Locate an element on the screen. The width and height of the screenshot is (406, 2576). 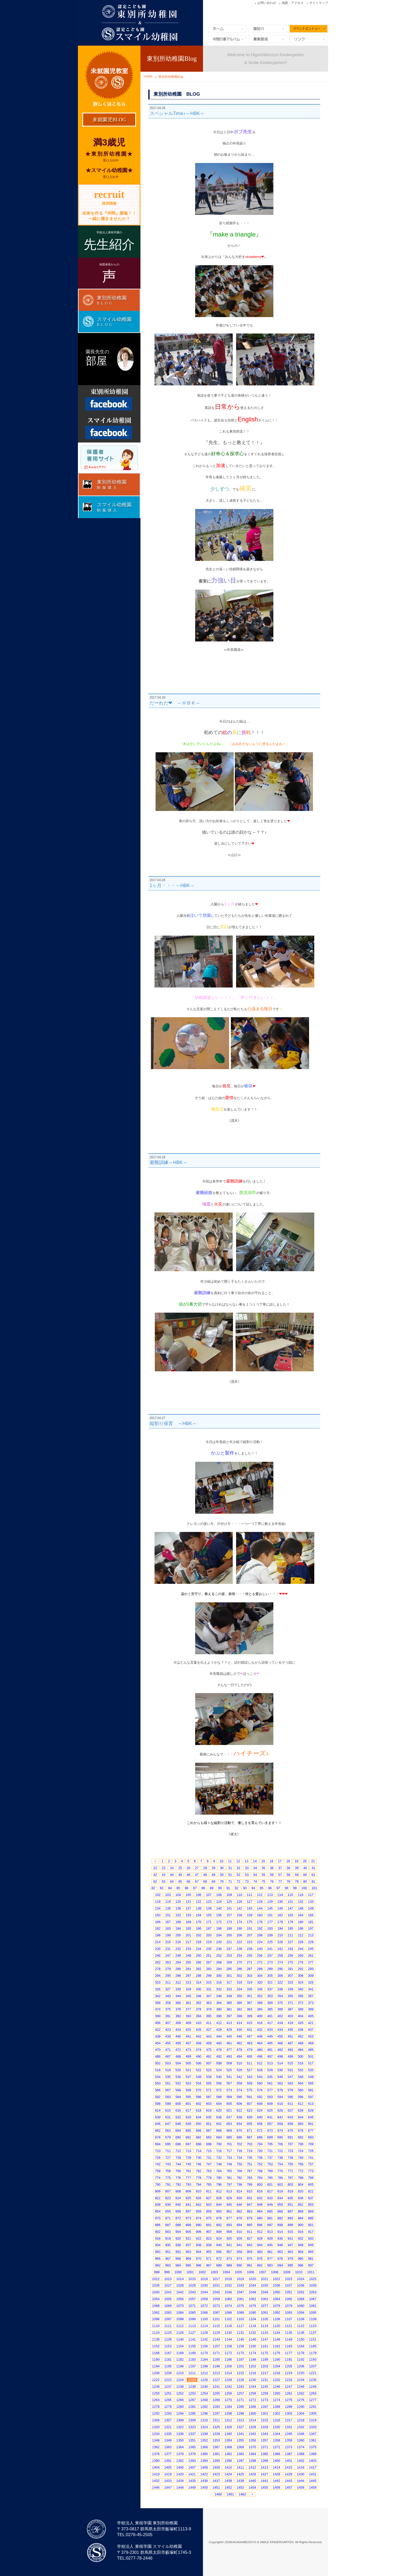
716 is located at coordinates (219, 2151).